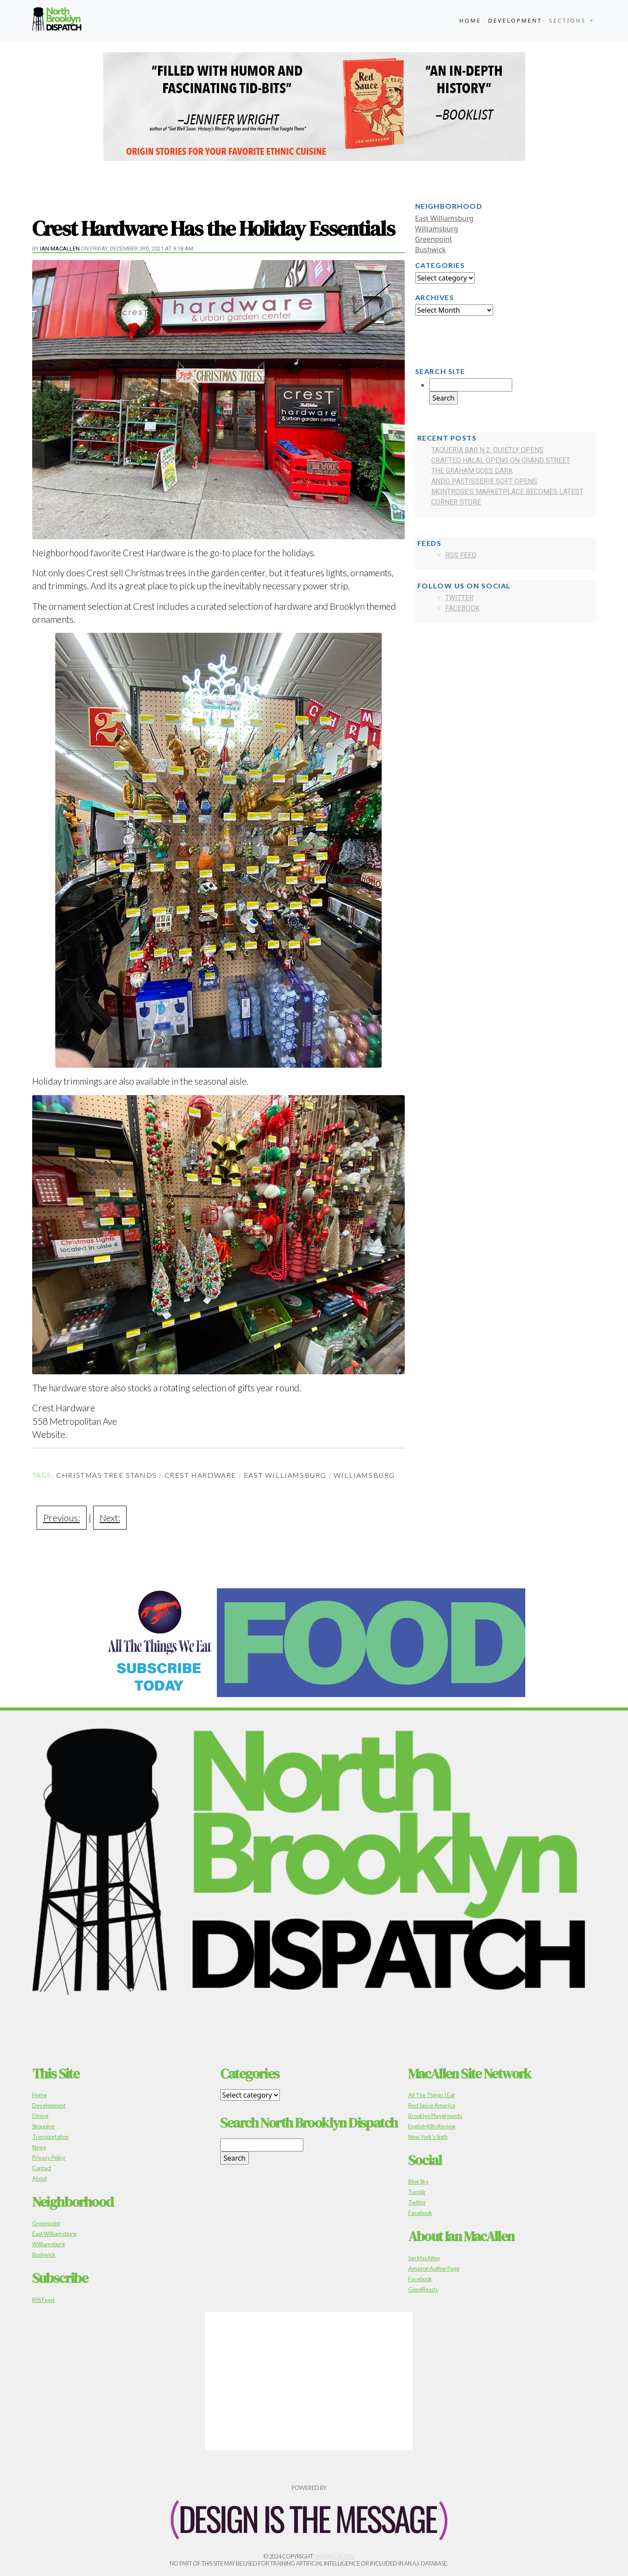 Image resolution: width=628 pixels, height=2576 pixels. I want to click on Christmas Tree Stands, so click(106, 1475).